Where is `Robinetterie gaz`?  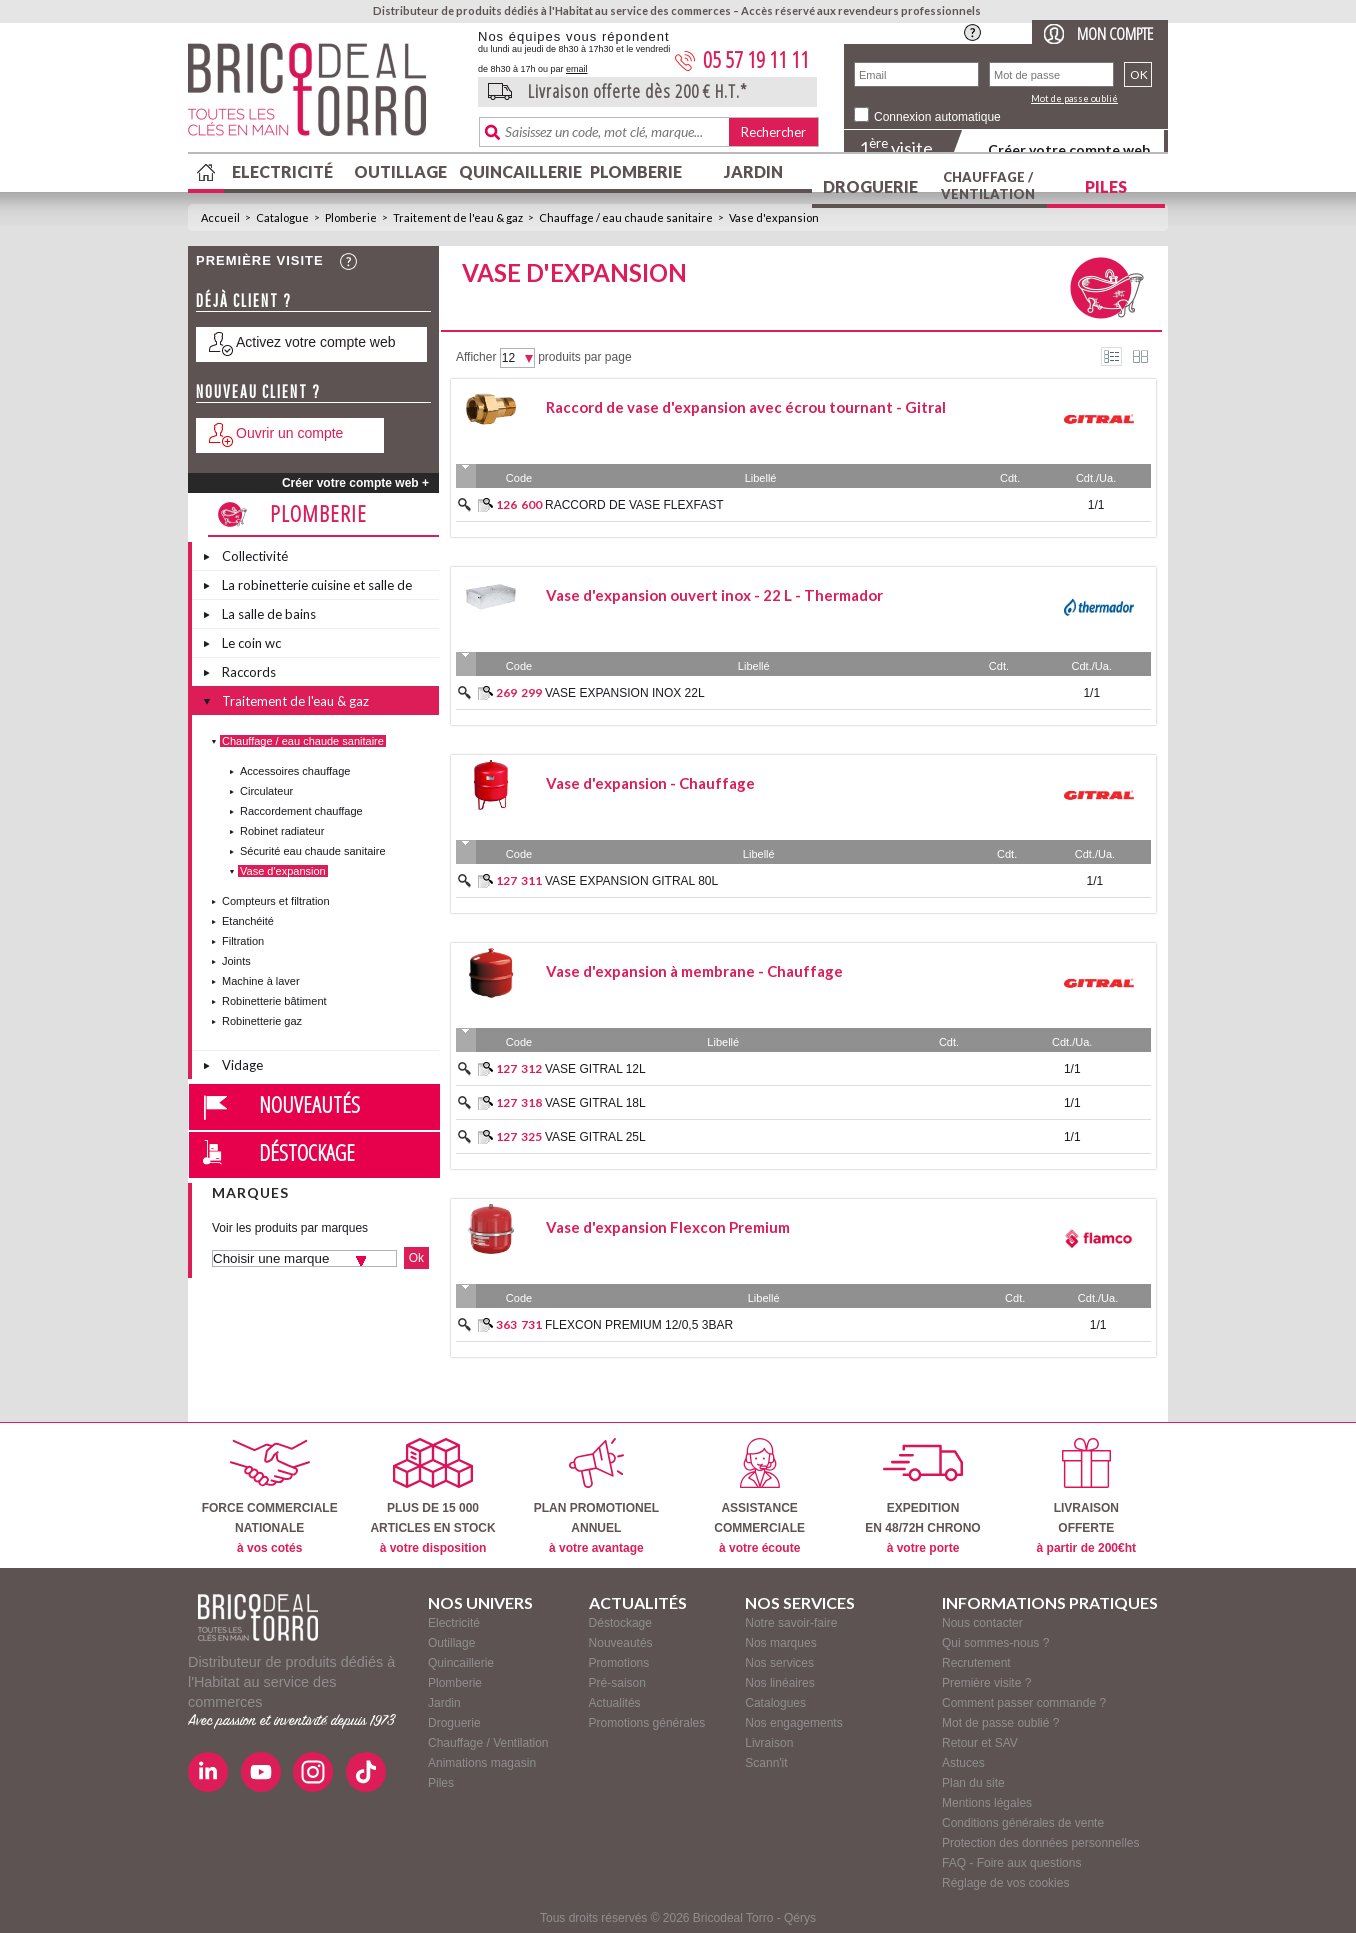
Robinetterie gaz is located at coordinates (262, 1021).